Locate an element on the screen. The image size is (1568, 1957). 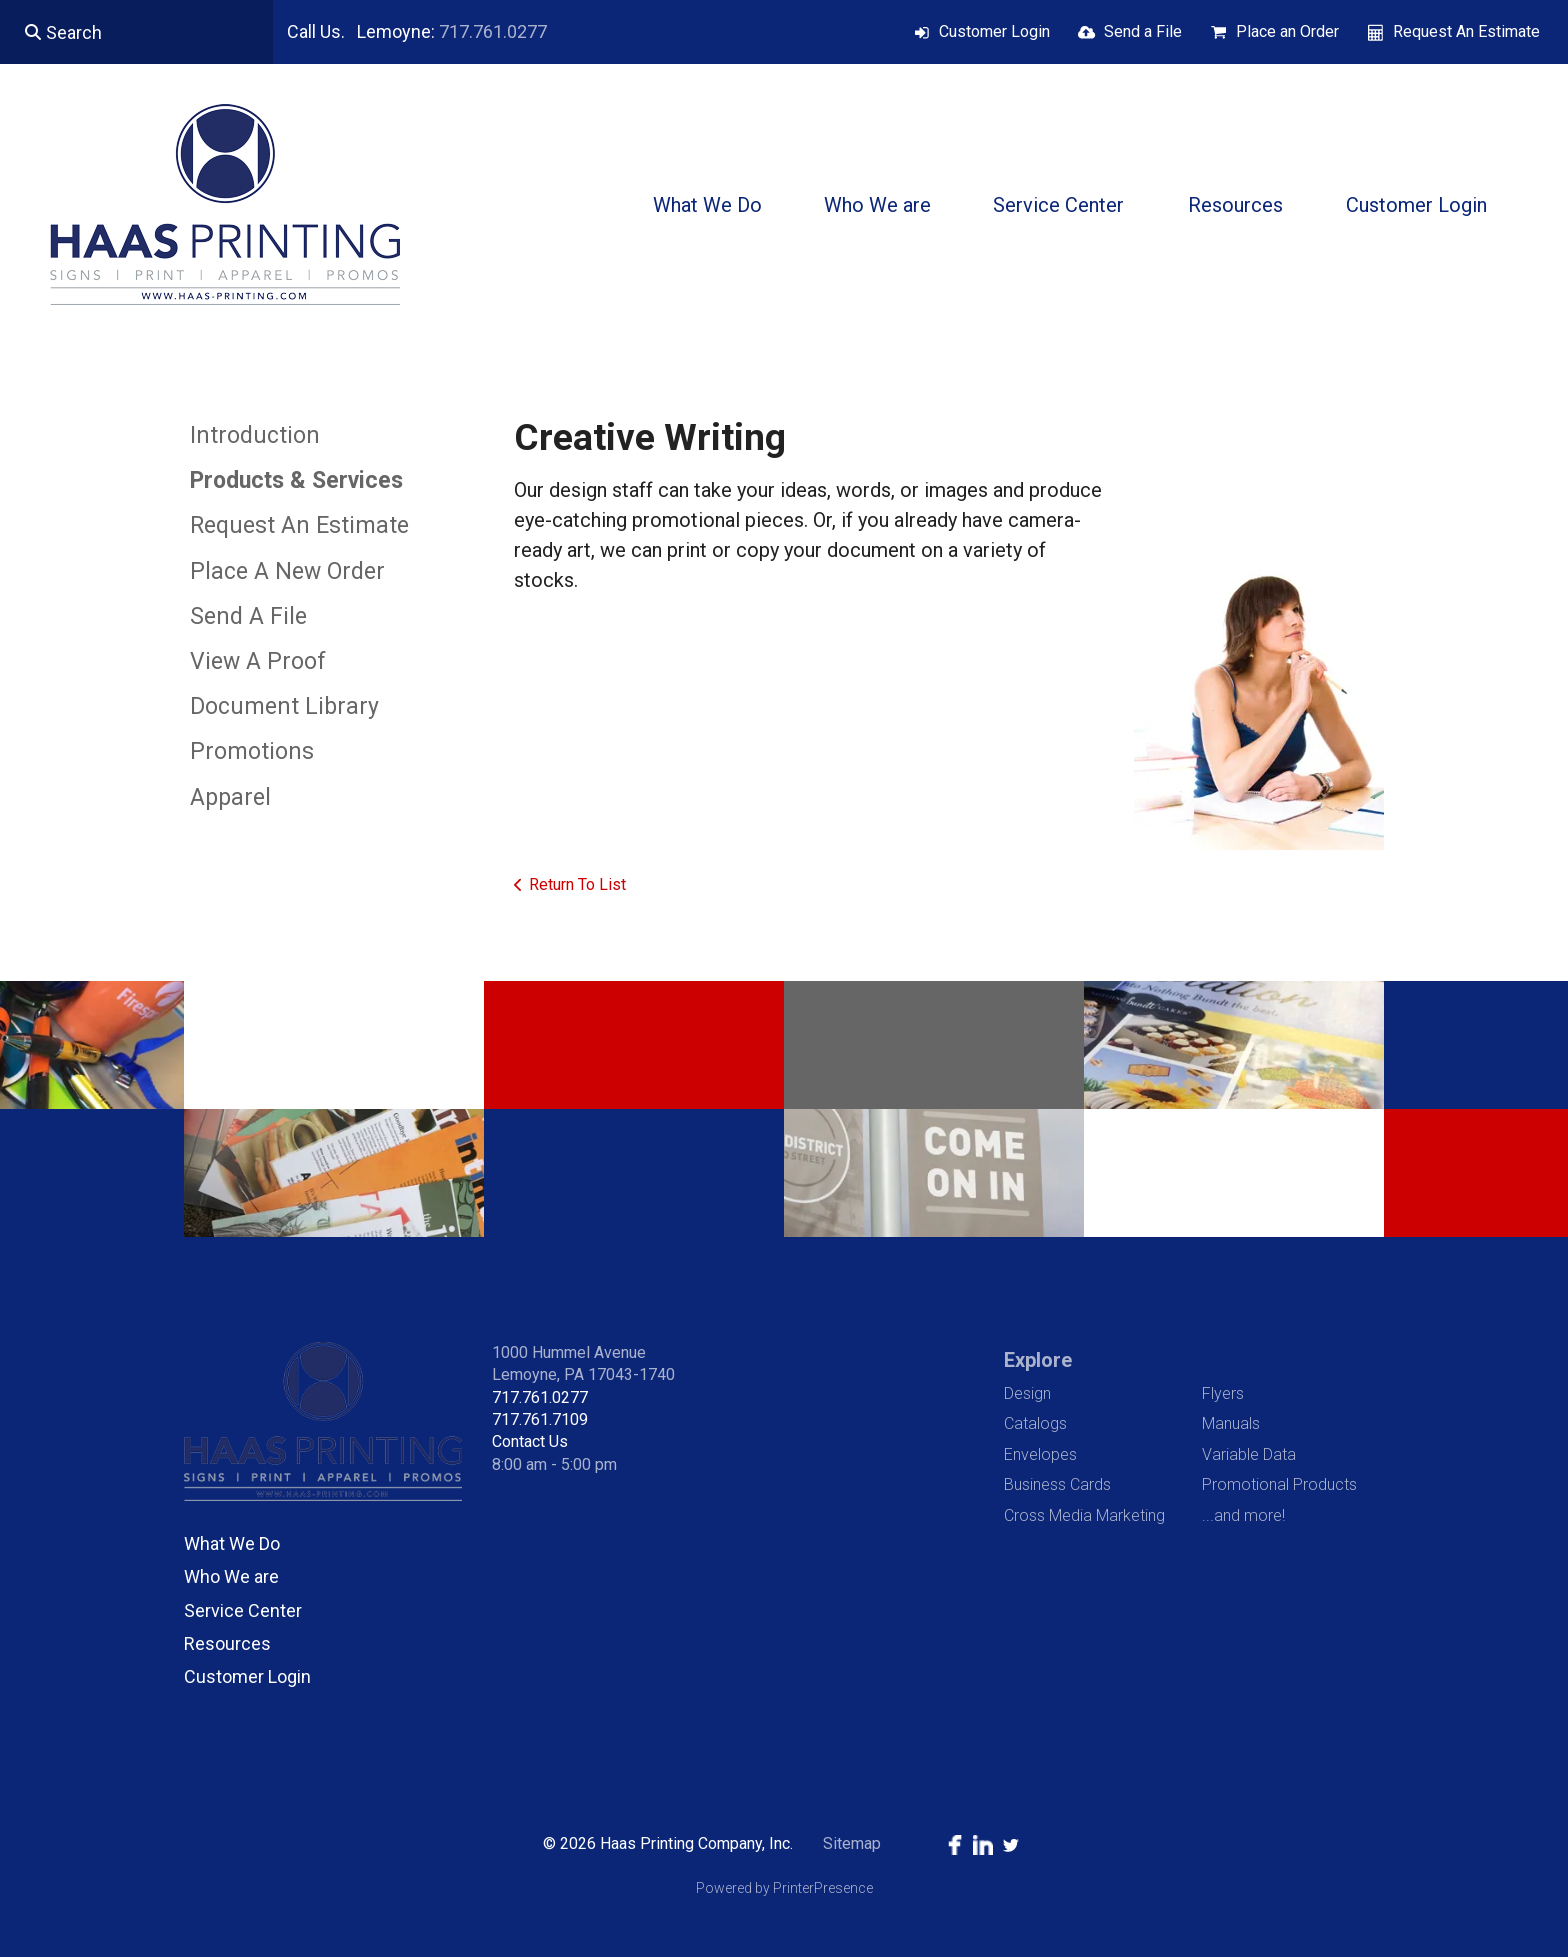
View A Proof is located at coordinates (258, 661).